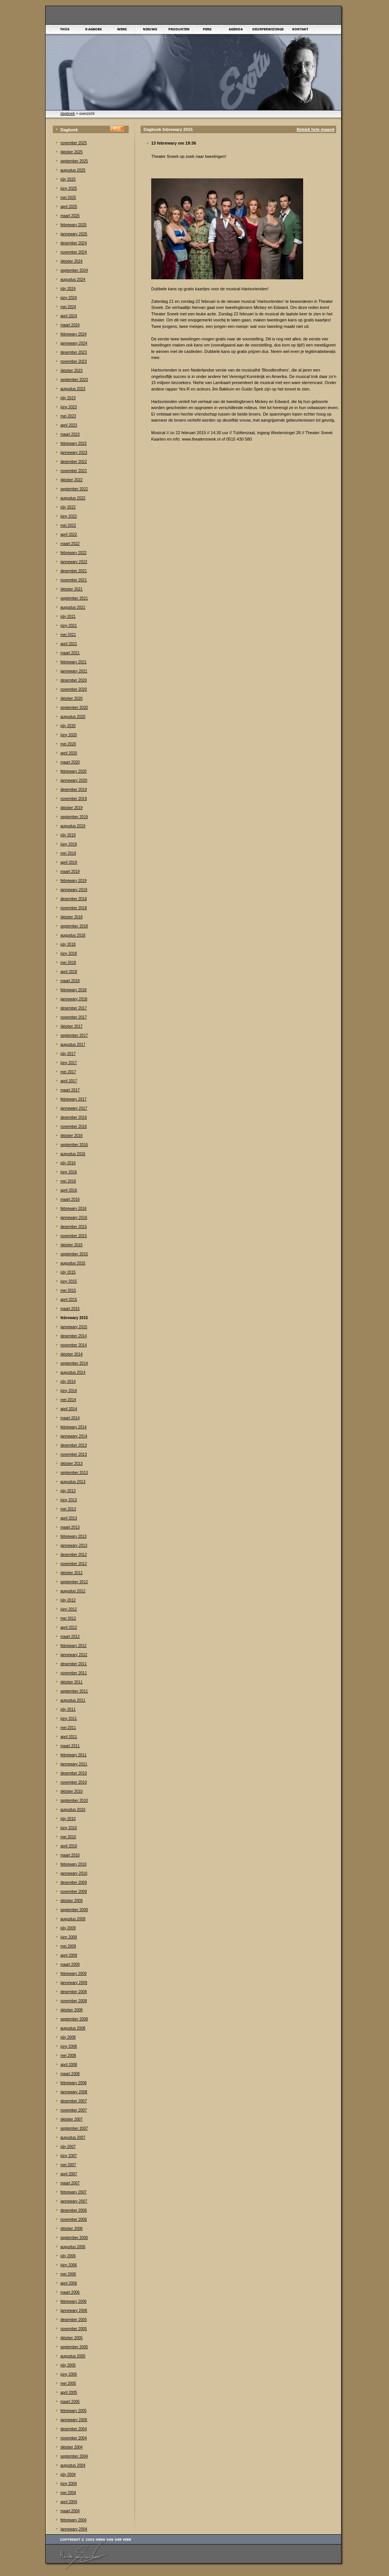  Describe the element at coordinates (68, 1718) in the screenshot. I see `júny 2011` at that location.